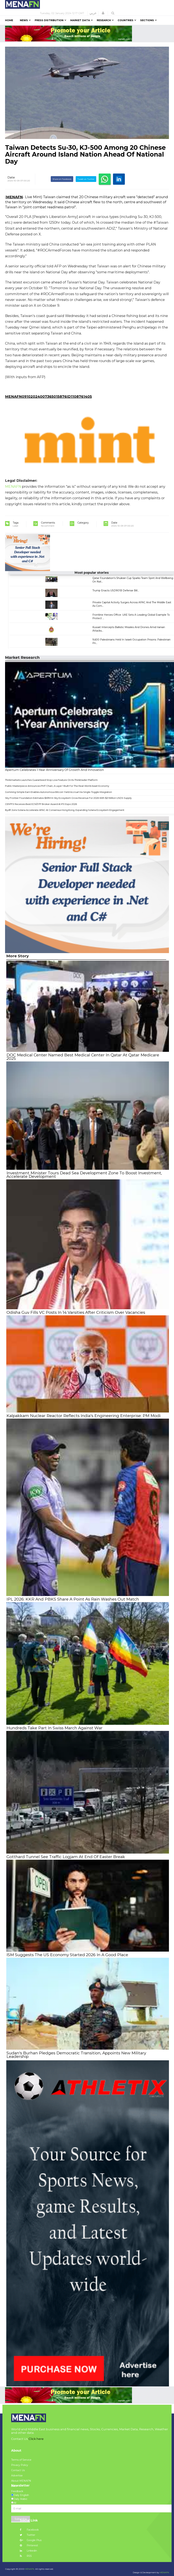 The image size is (174, 2576). What do you see at coordinates (85, 179) in the screenshot?
I see `Tweet on Twitter` at bounding box center [85, 179].